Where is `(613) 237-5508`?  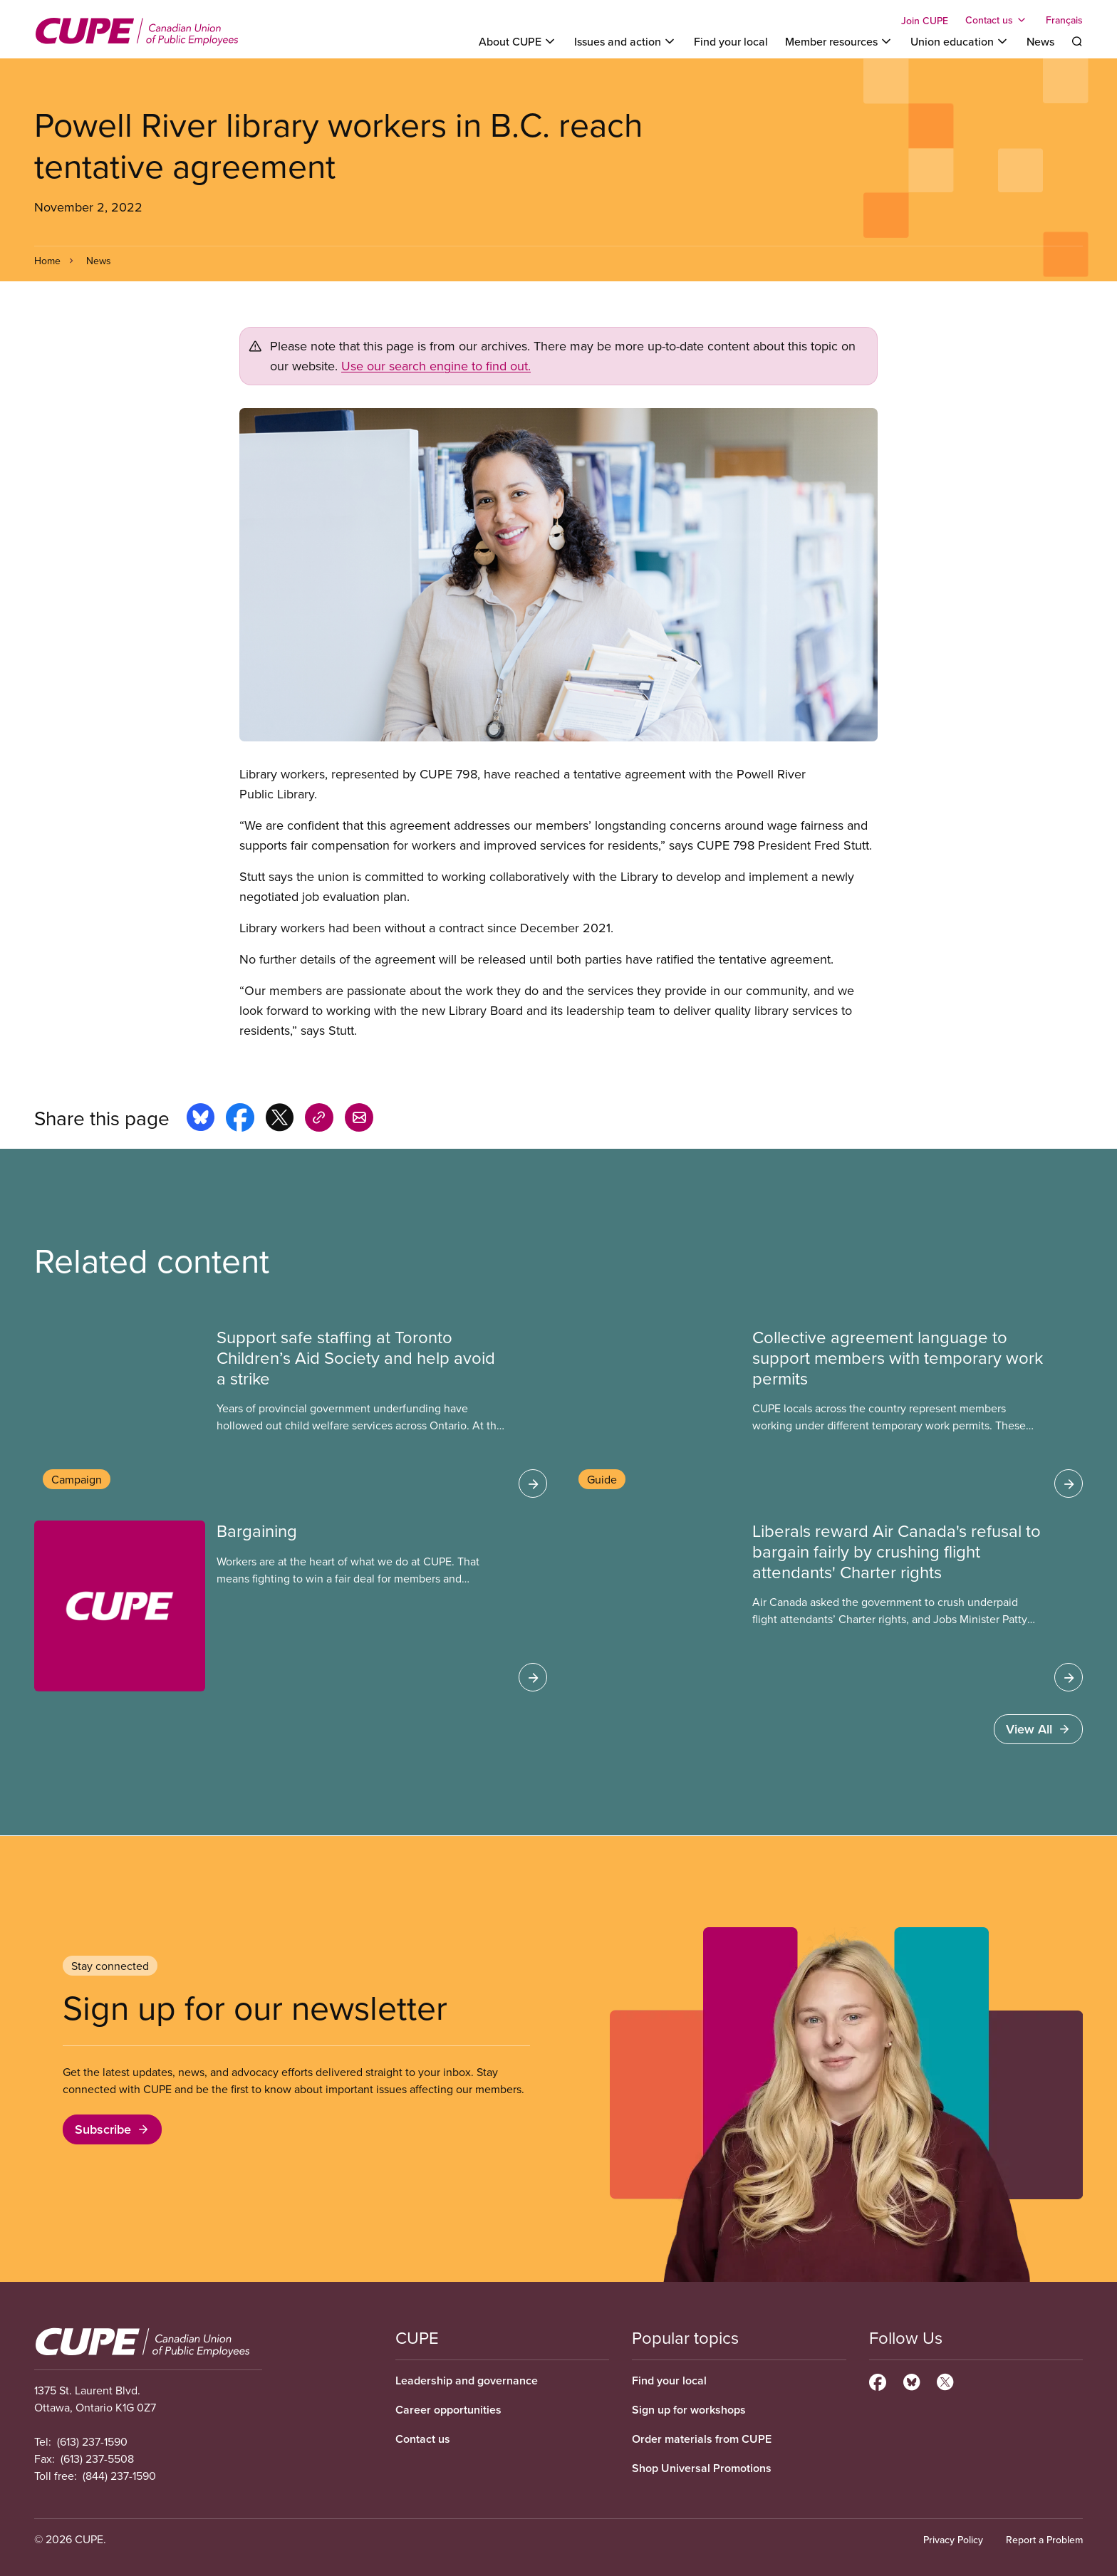 (613) 237-5508 is located at coordinates (97, 2458).